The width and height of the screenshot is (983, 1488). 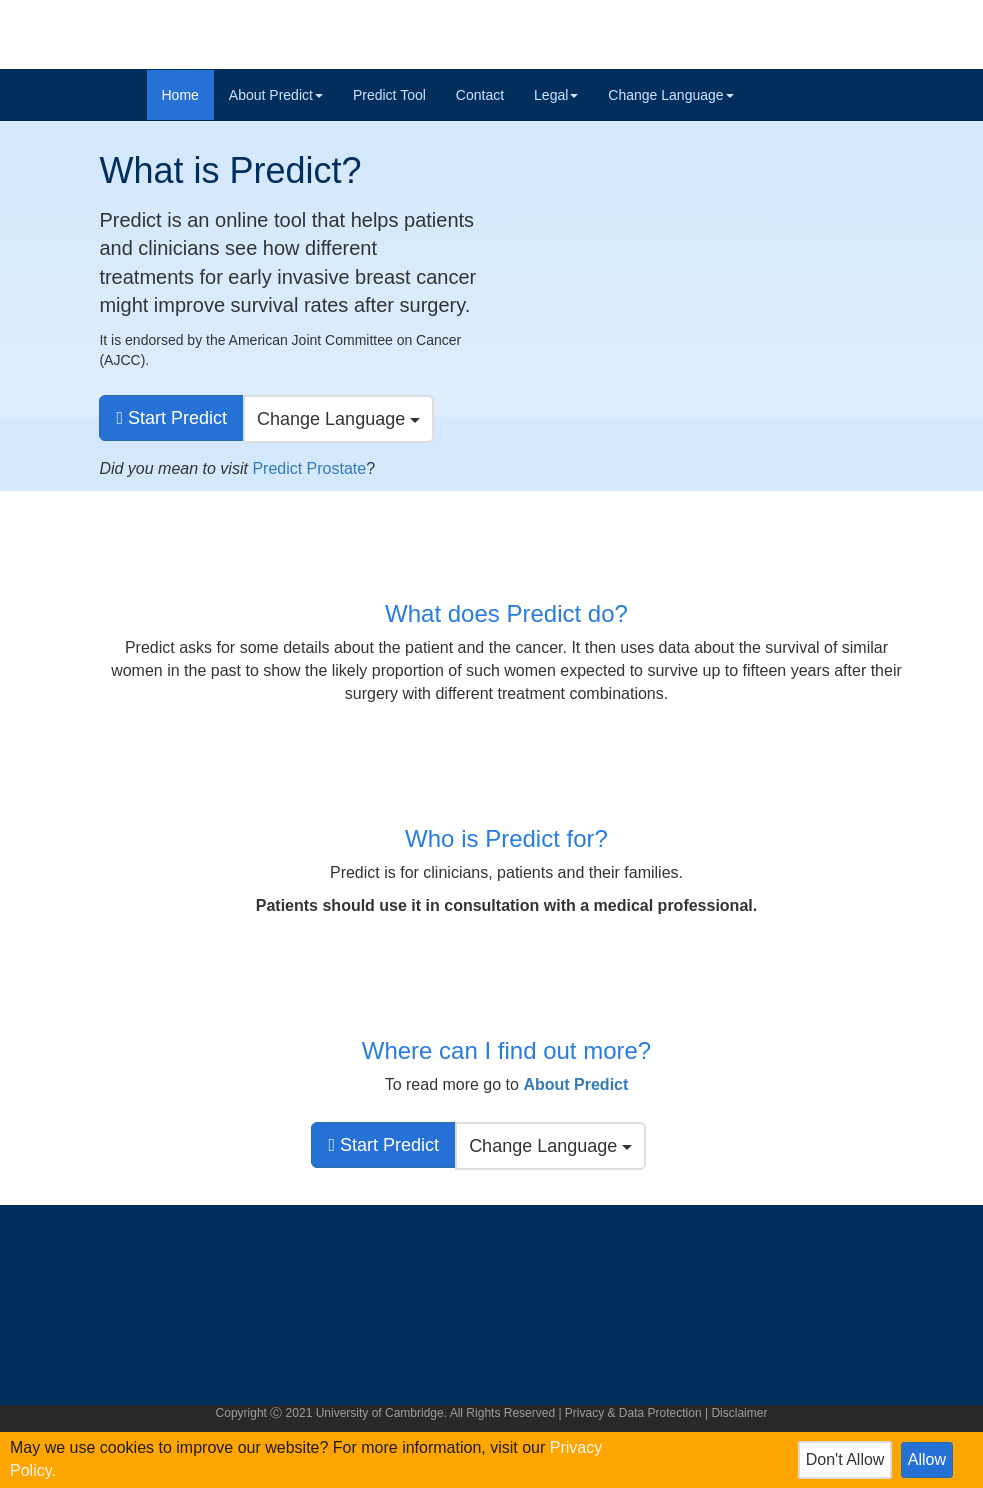 What do you see at coordinates (575, 1084) in the screenshot?
I see `[button]` at bounding box center [575, 1084].